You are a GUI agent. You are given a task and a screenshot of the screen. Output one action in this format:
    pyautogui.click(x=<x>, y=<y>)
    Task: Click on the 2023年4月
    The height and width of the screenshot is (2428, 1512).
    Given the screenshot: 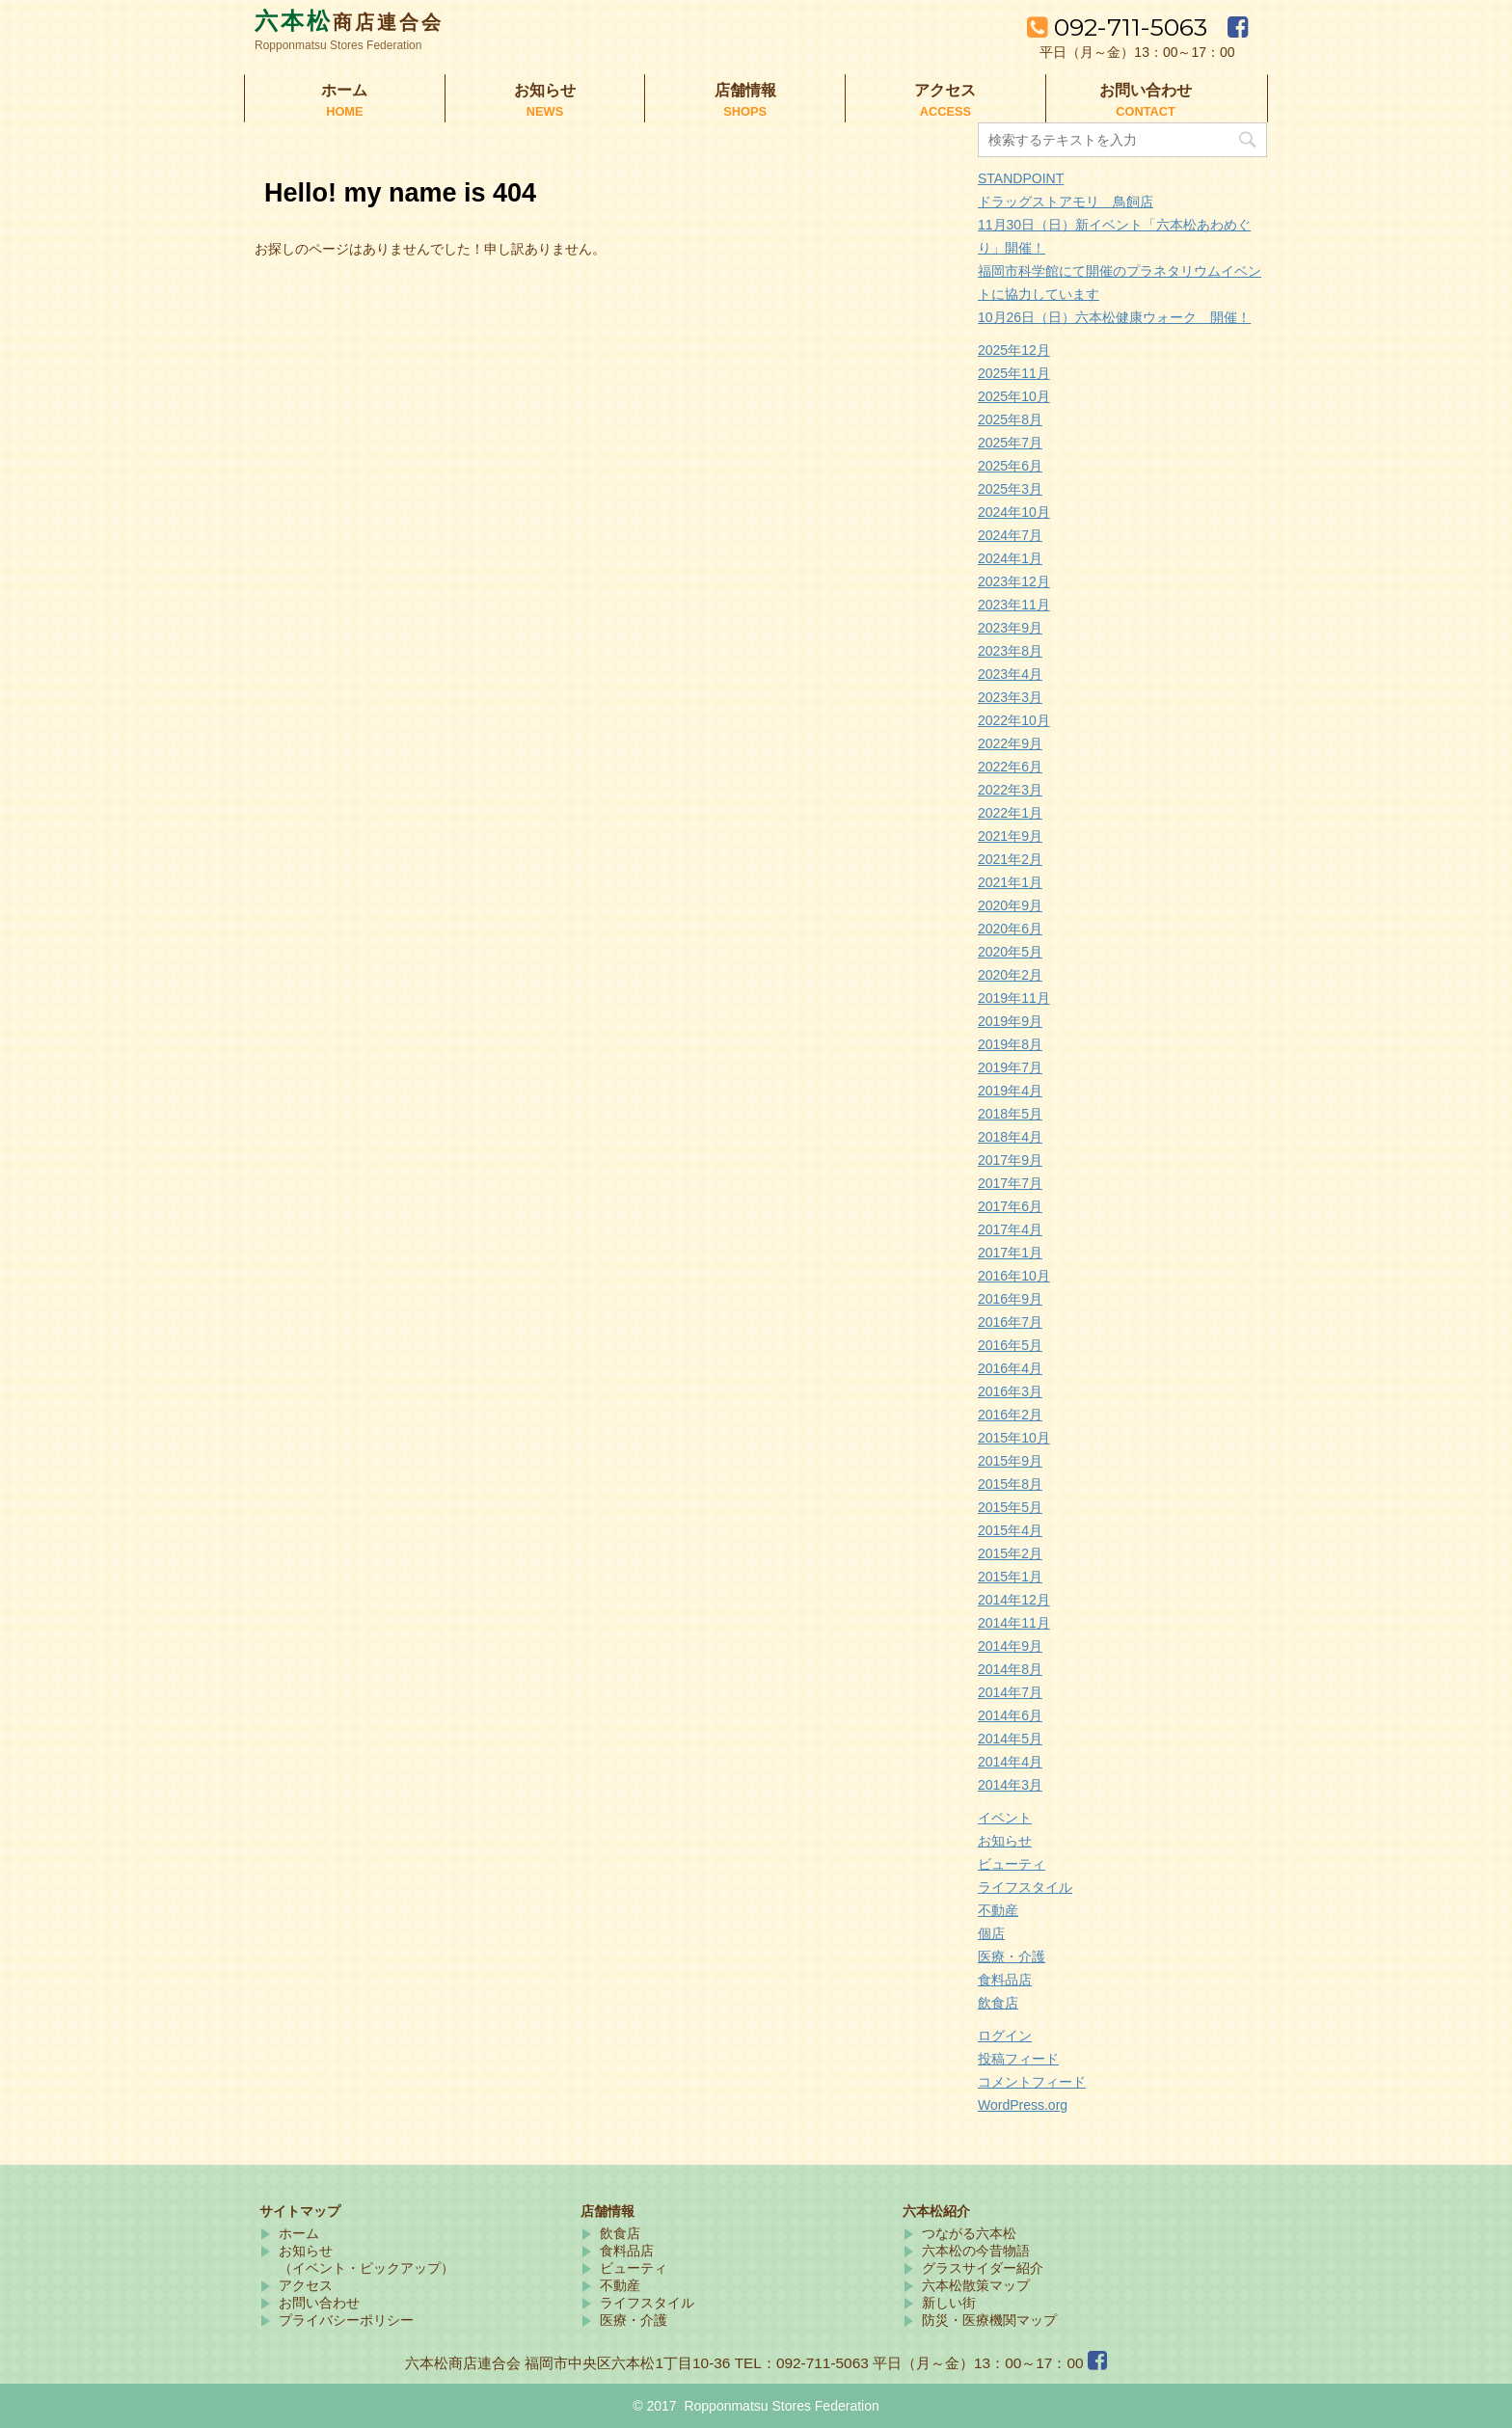 What is the action you would take?
    pyautogui.click(x=1010, y=674)
    